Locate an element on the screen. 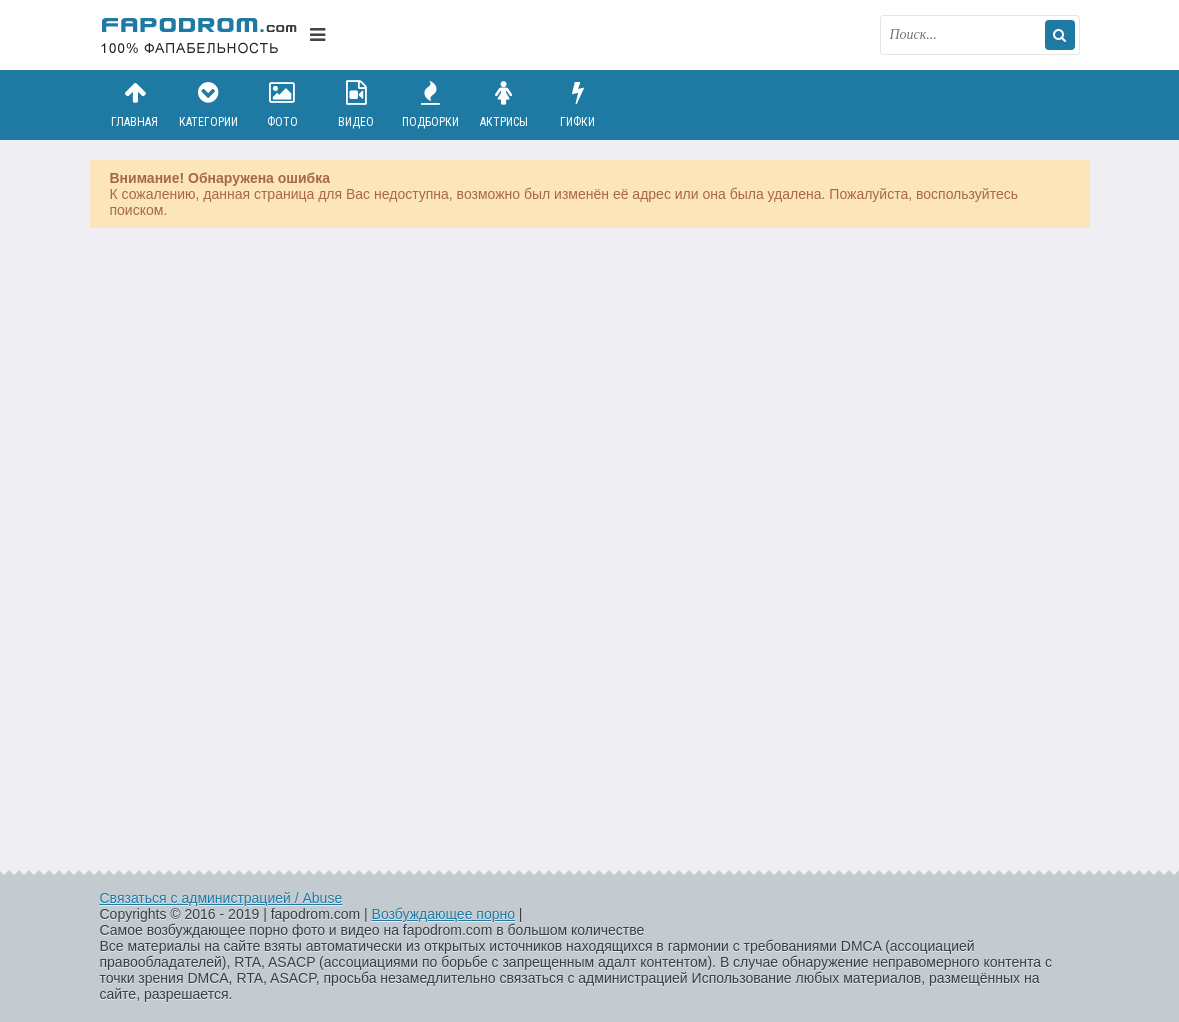 The height and width of the screenshot is (1022, 1179). Гифки is located at coordinates (578, 104).